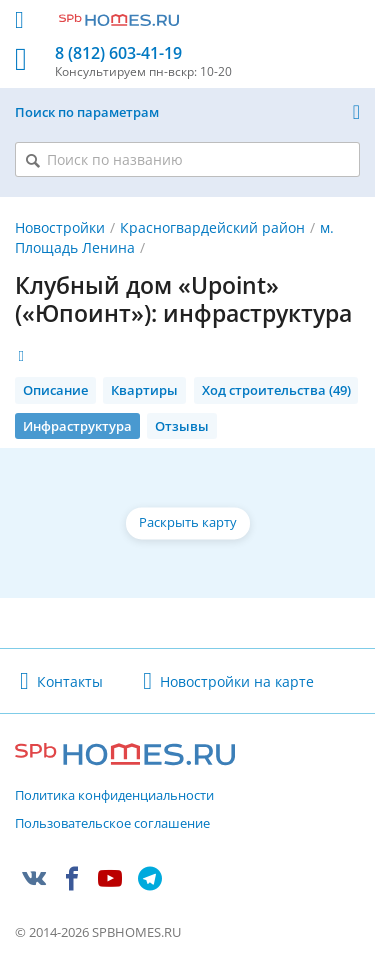 This screenshot has width=375, height=972. I want to click on Политика конфиденциальности, so click(114, 796).